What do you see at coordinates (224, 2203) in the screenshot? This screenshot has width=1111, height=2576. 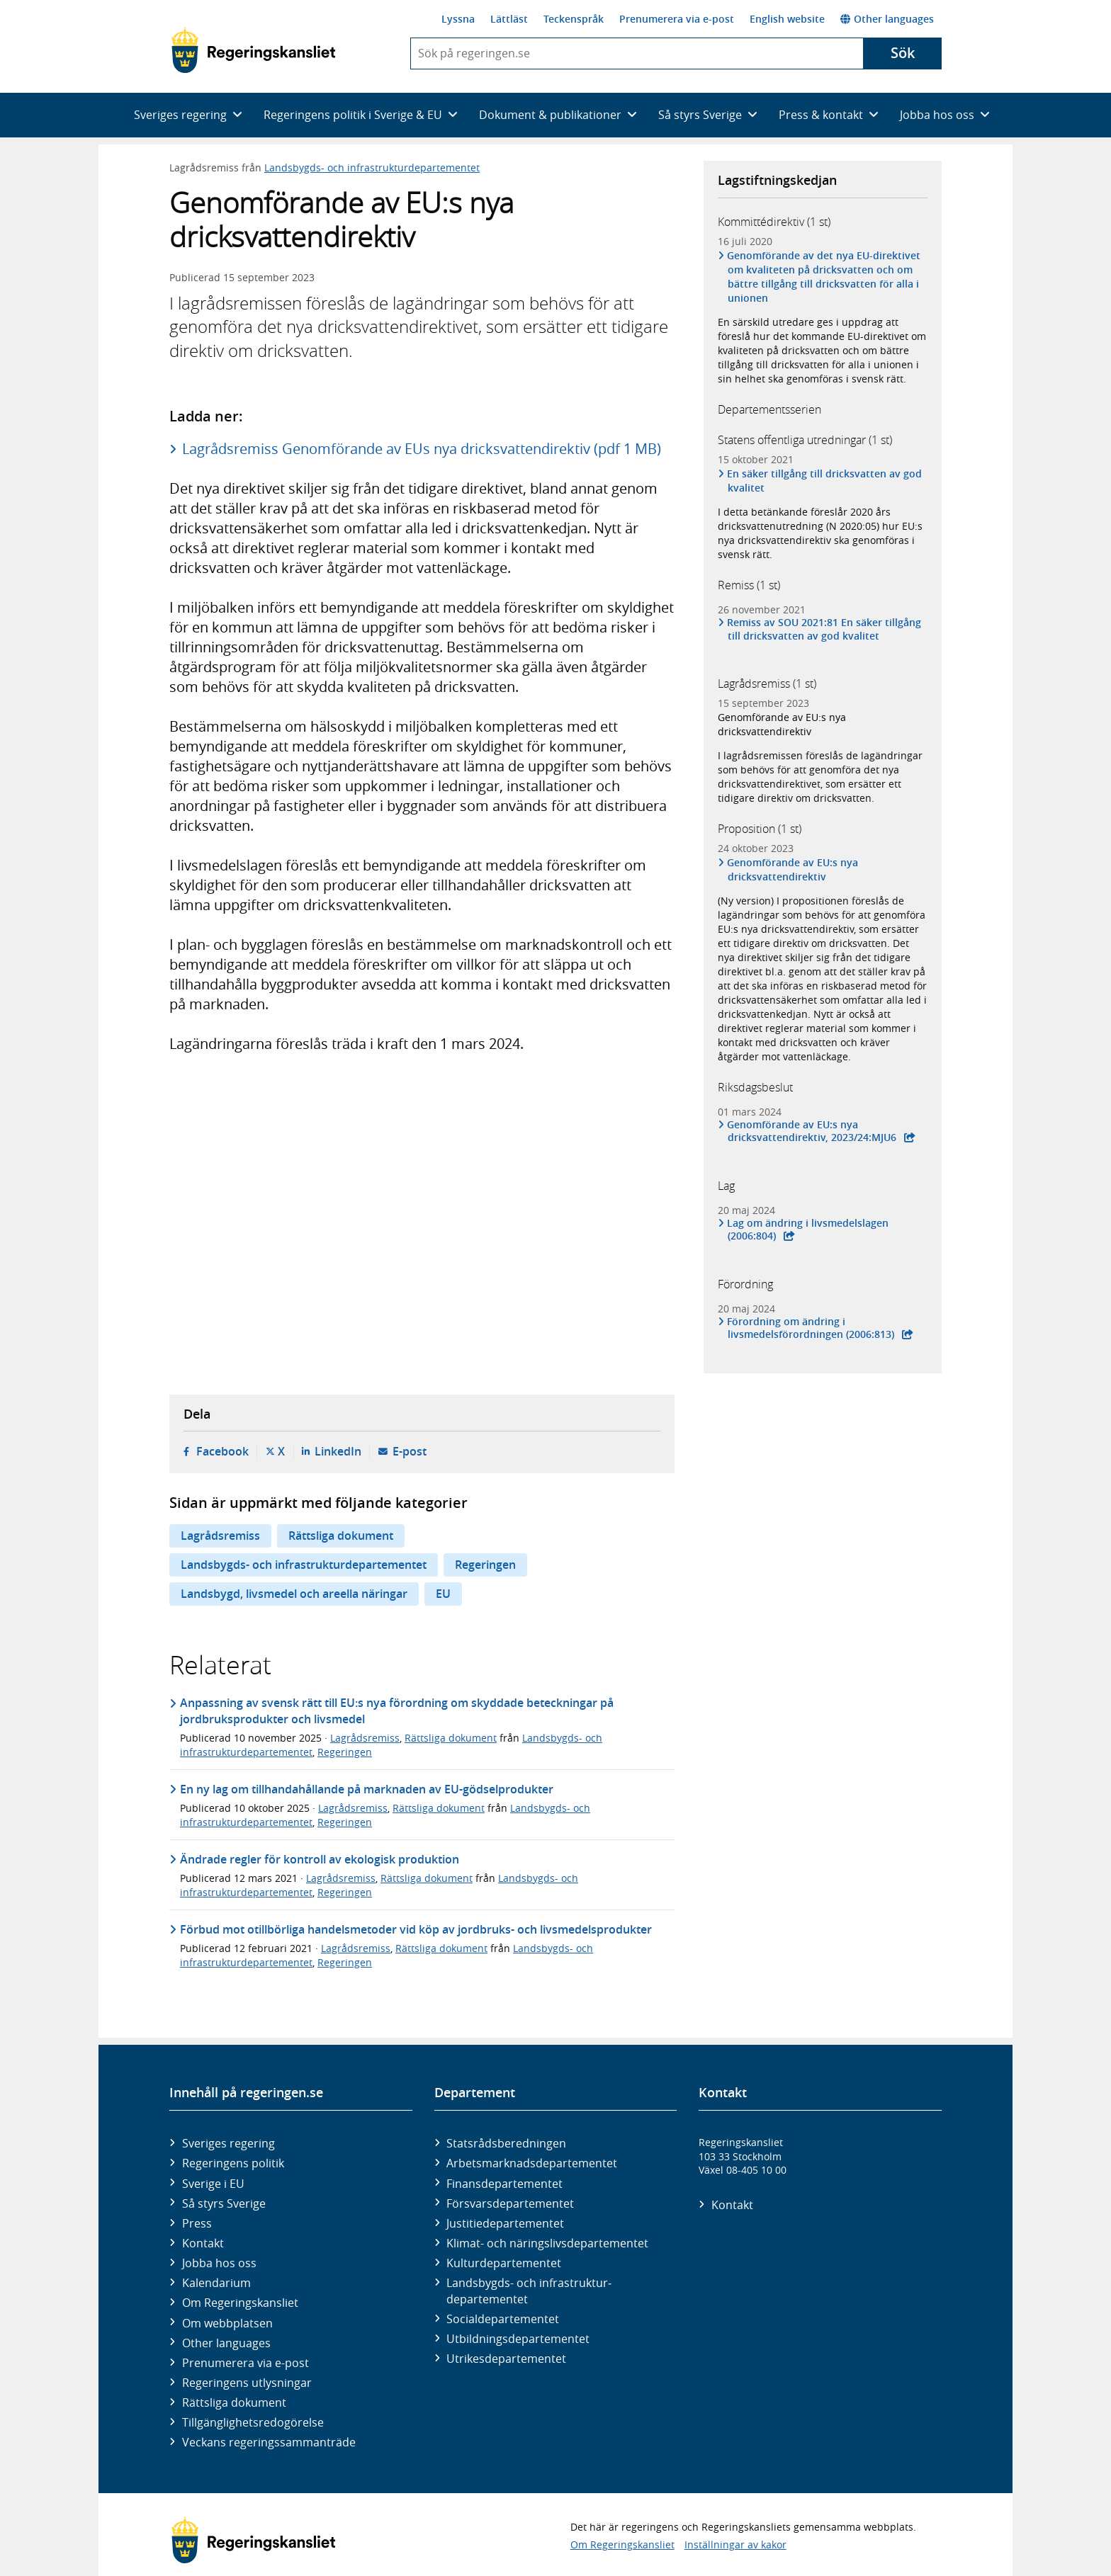 I see `Så styrs Sverige` at bounding box center [224, 2203].